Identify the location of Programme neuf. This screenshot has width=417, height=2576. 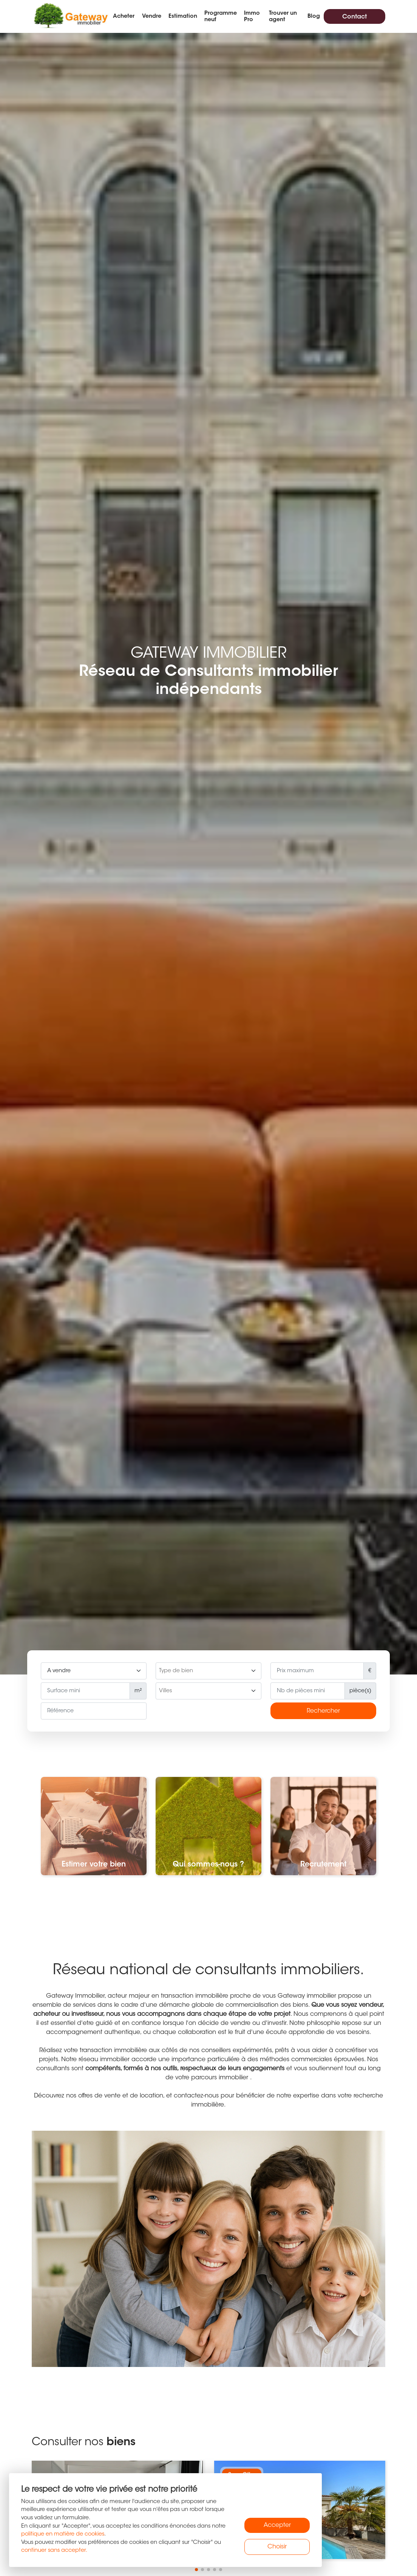
(220, 17).